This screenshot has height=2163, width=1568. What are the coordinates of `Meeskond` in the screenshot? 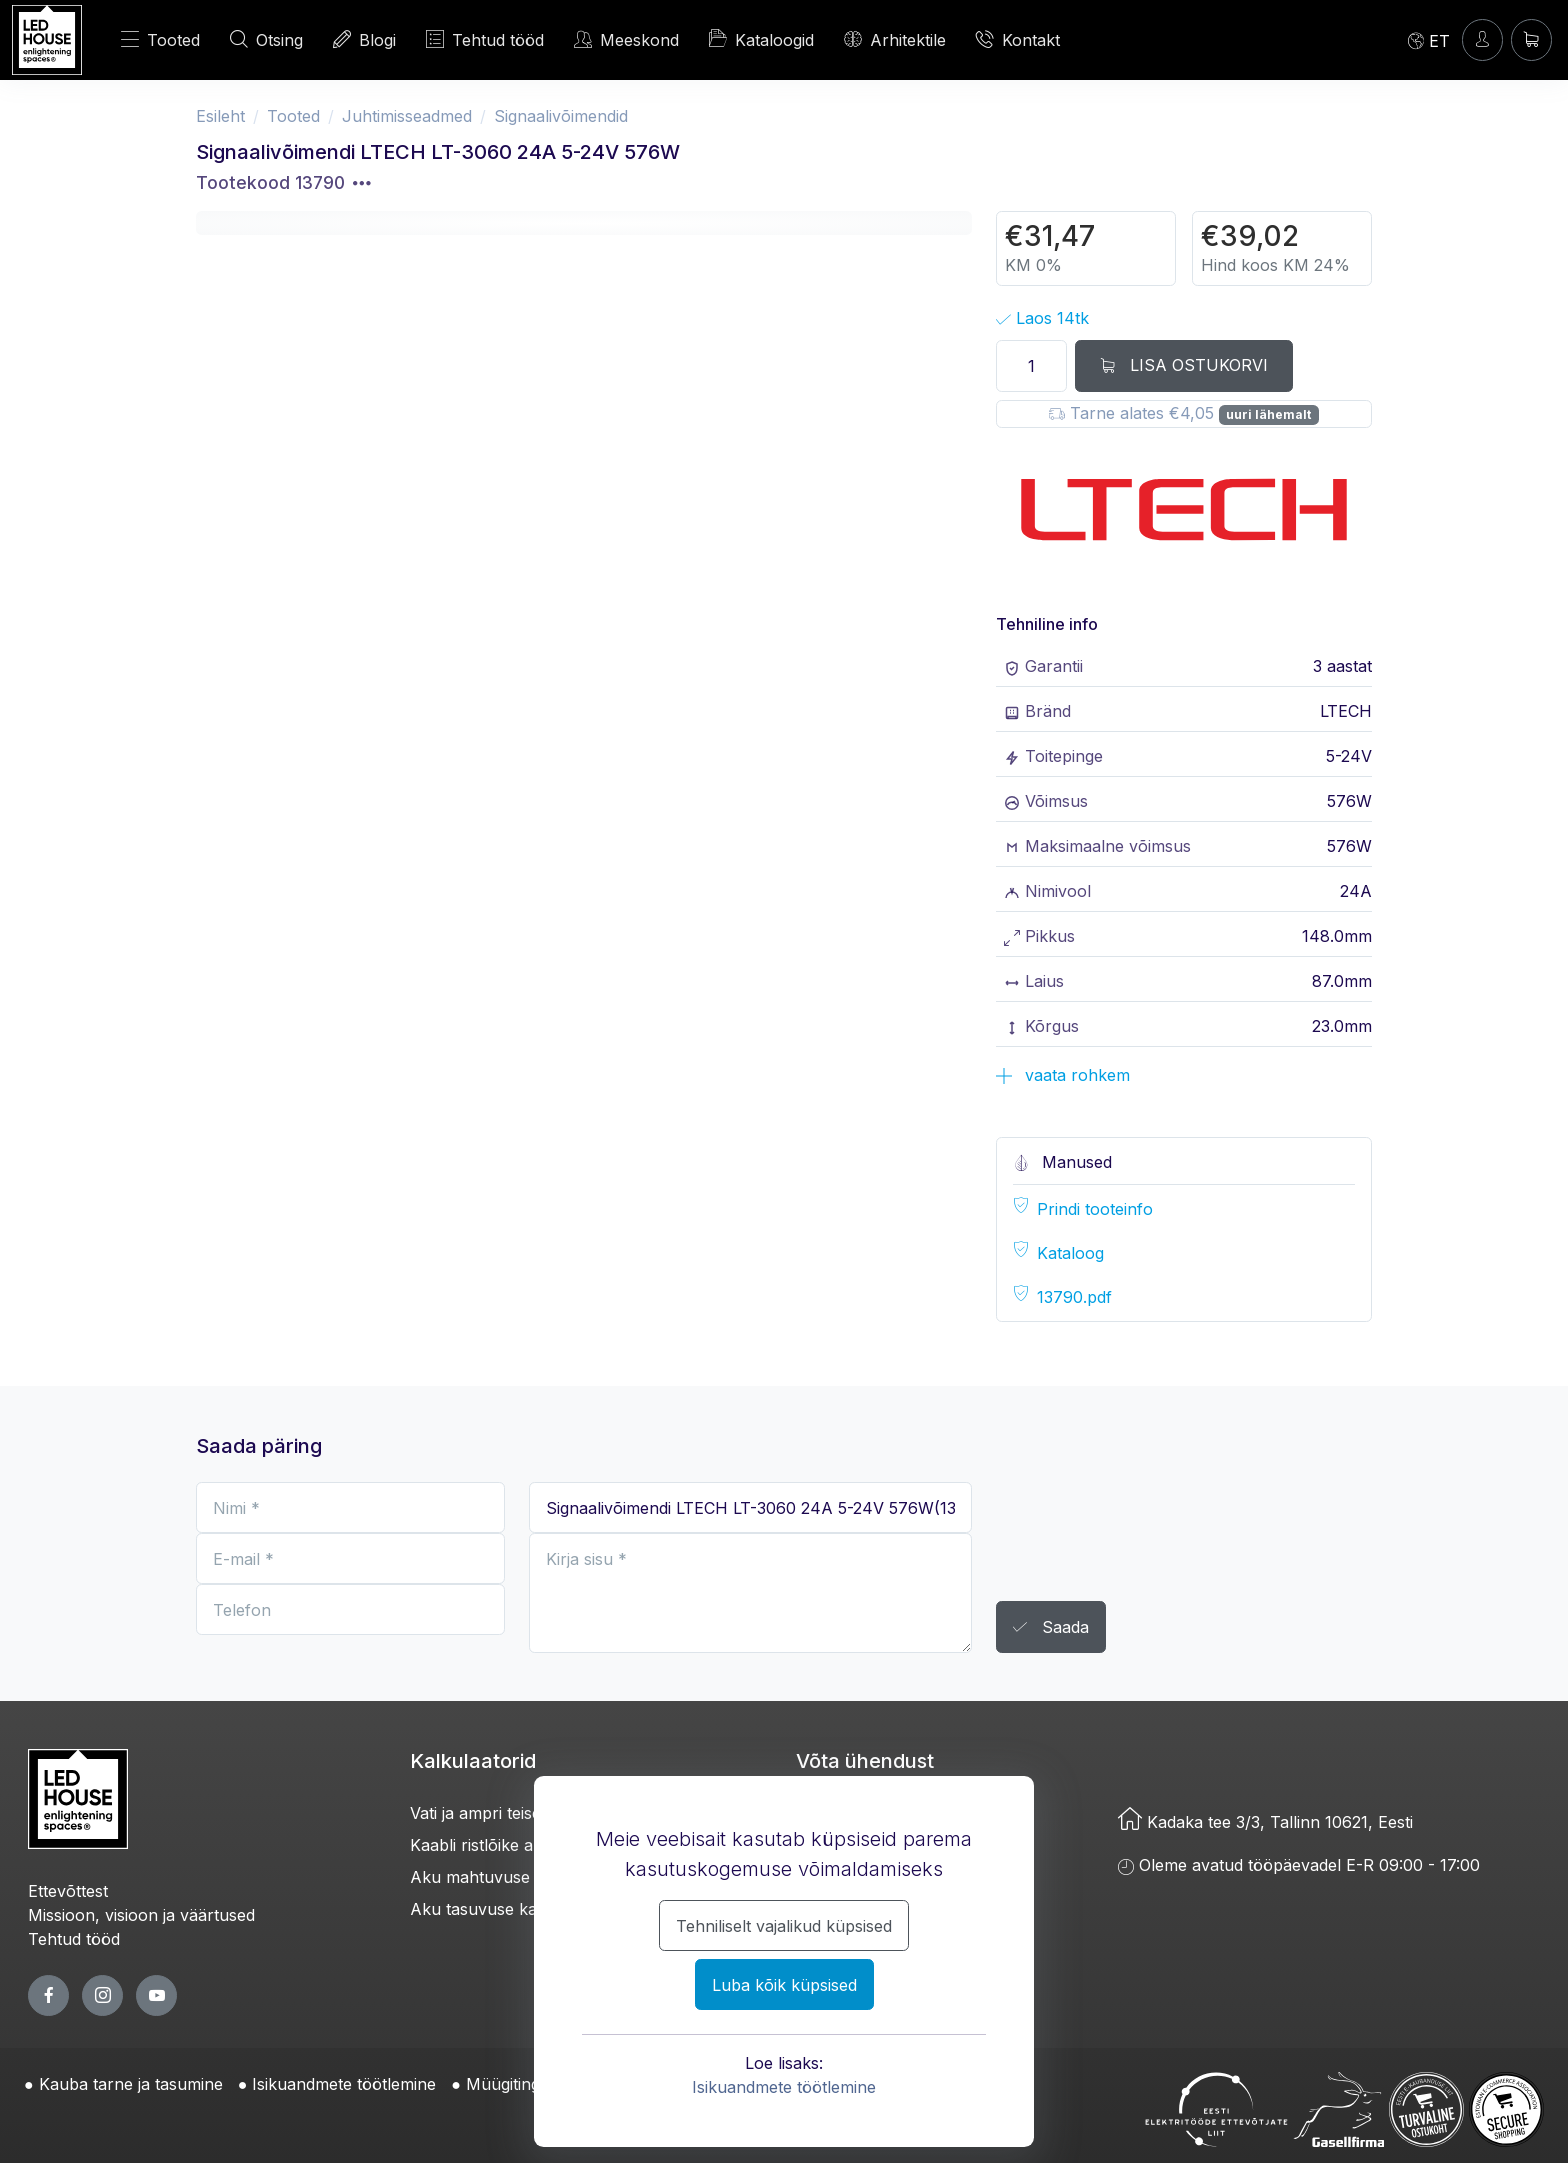 It's located at (626, 39).